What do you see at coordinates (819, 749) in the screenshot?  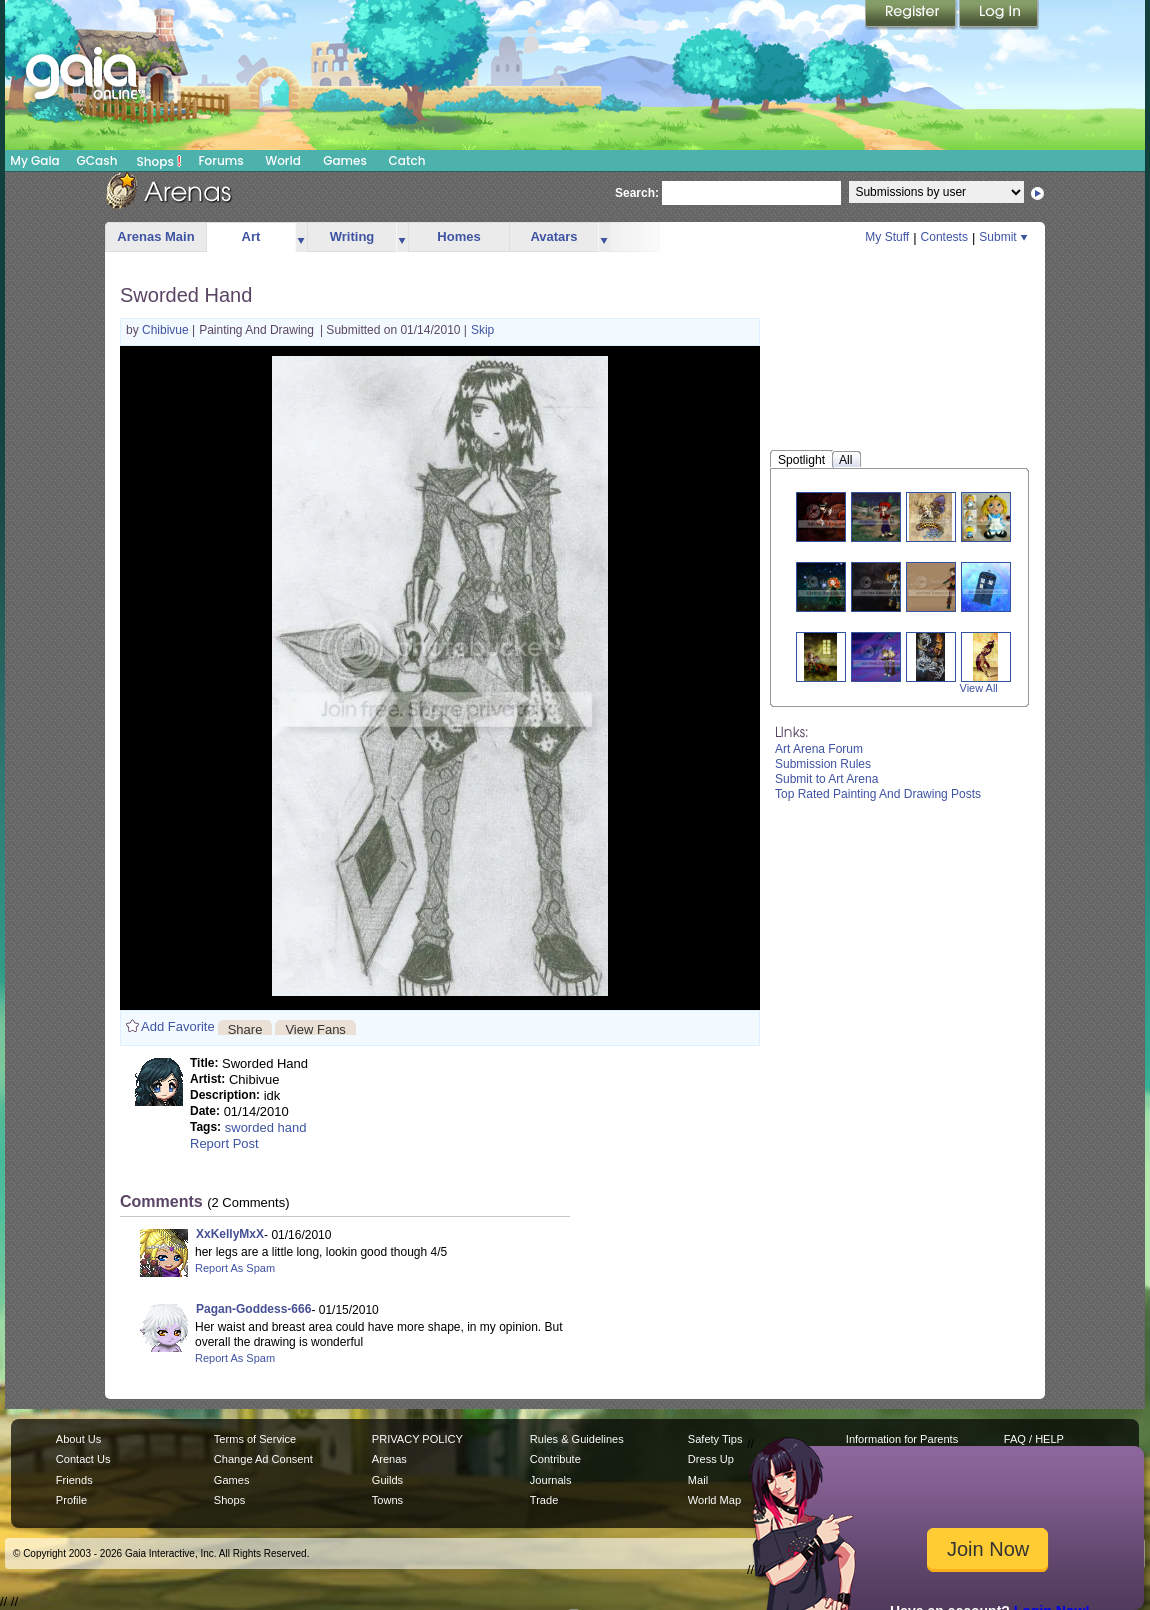 I see `Art Arena Forum` at bounding box center [819, 749].